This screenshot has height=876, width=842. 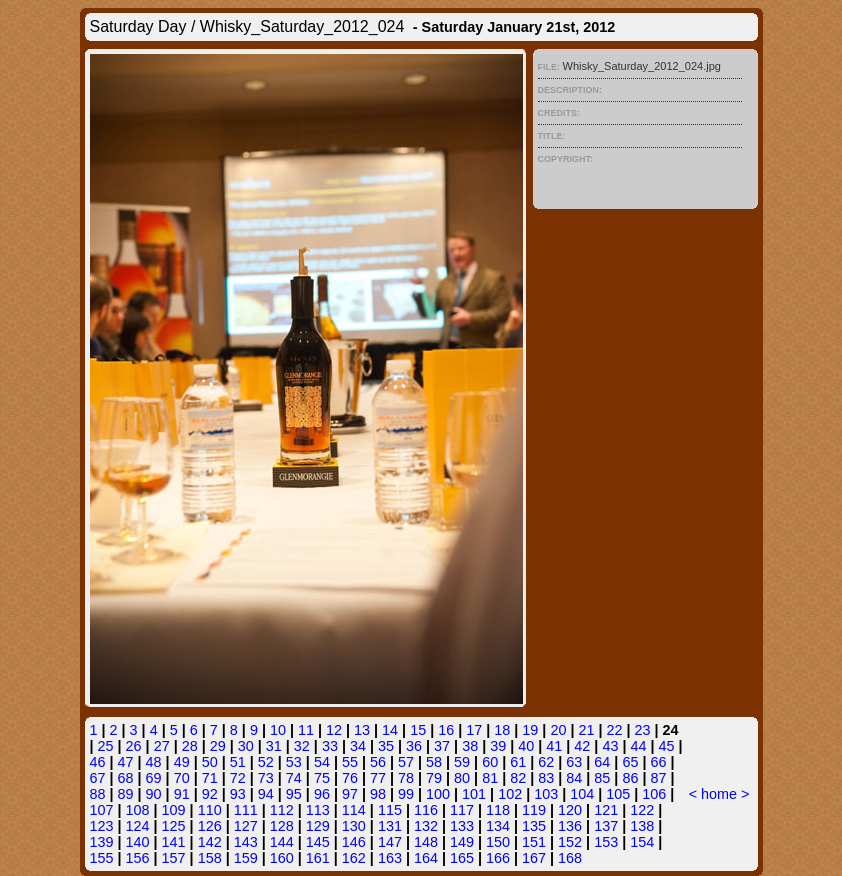 What do you see at coordinates (558, 730) in the screenshot?
I see `20` at bounding box center [558, 730].